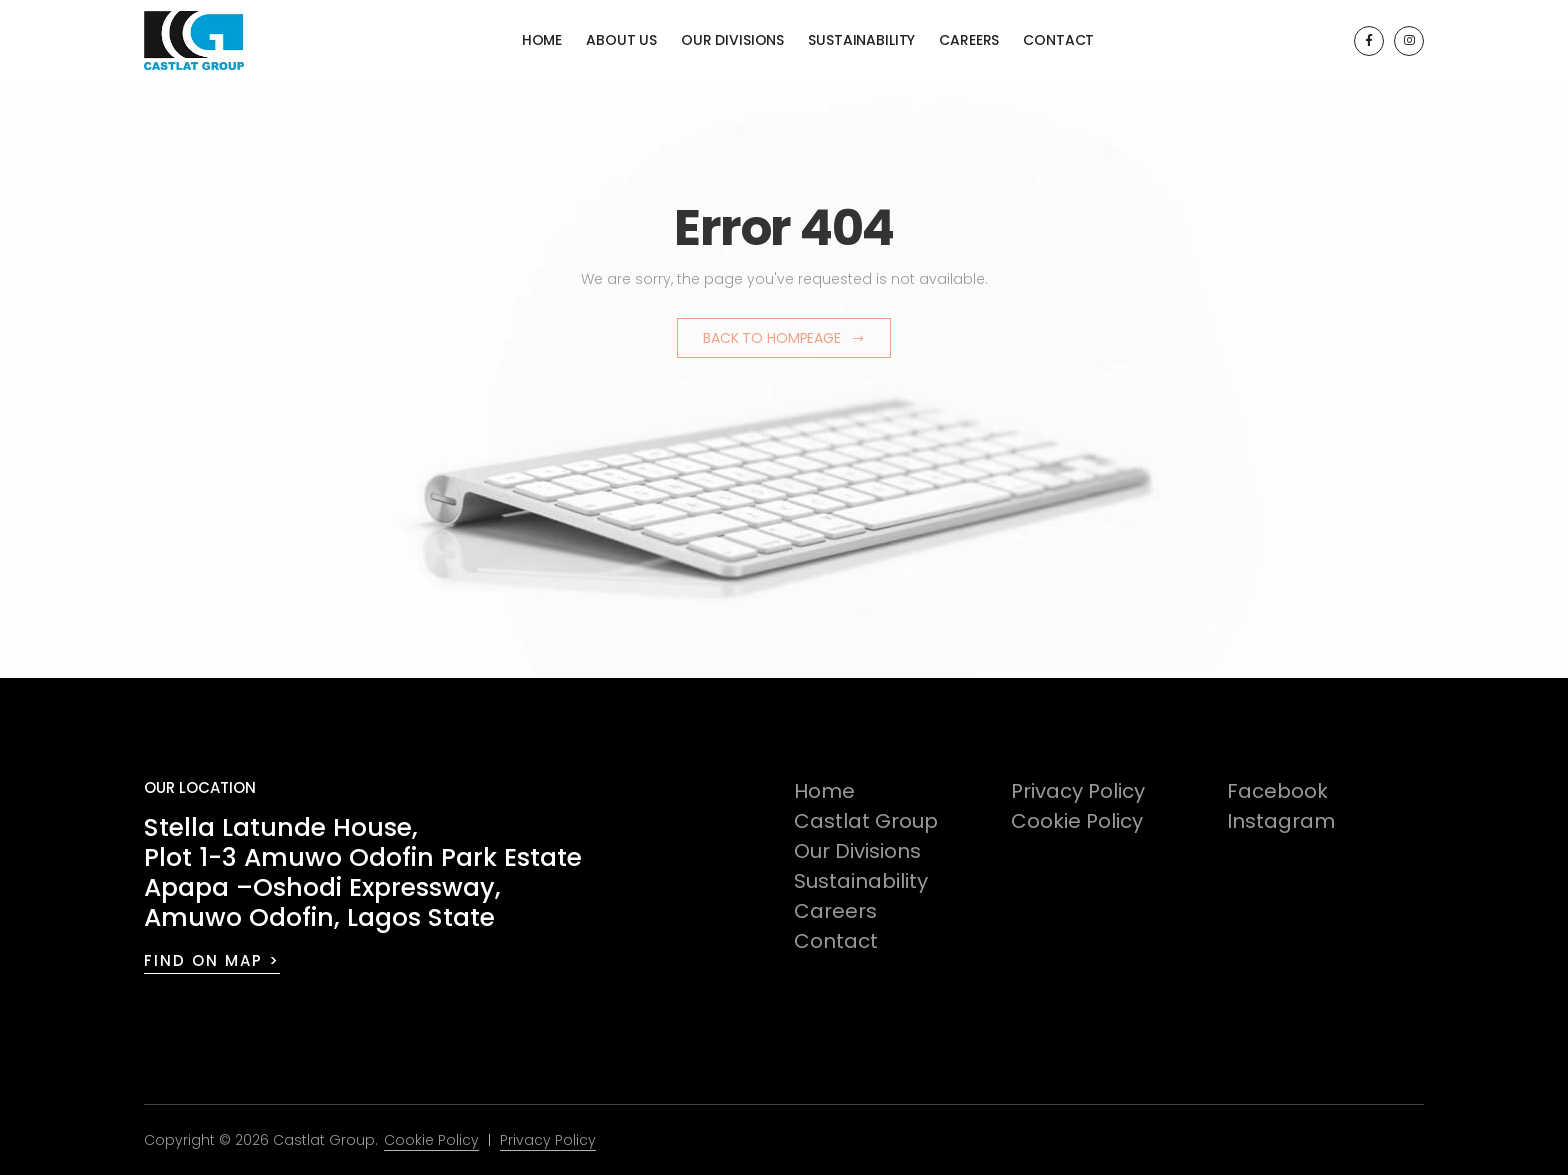  I want to click on Our Divisions, so click(732, 40).